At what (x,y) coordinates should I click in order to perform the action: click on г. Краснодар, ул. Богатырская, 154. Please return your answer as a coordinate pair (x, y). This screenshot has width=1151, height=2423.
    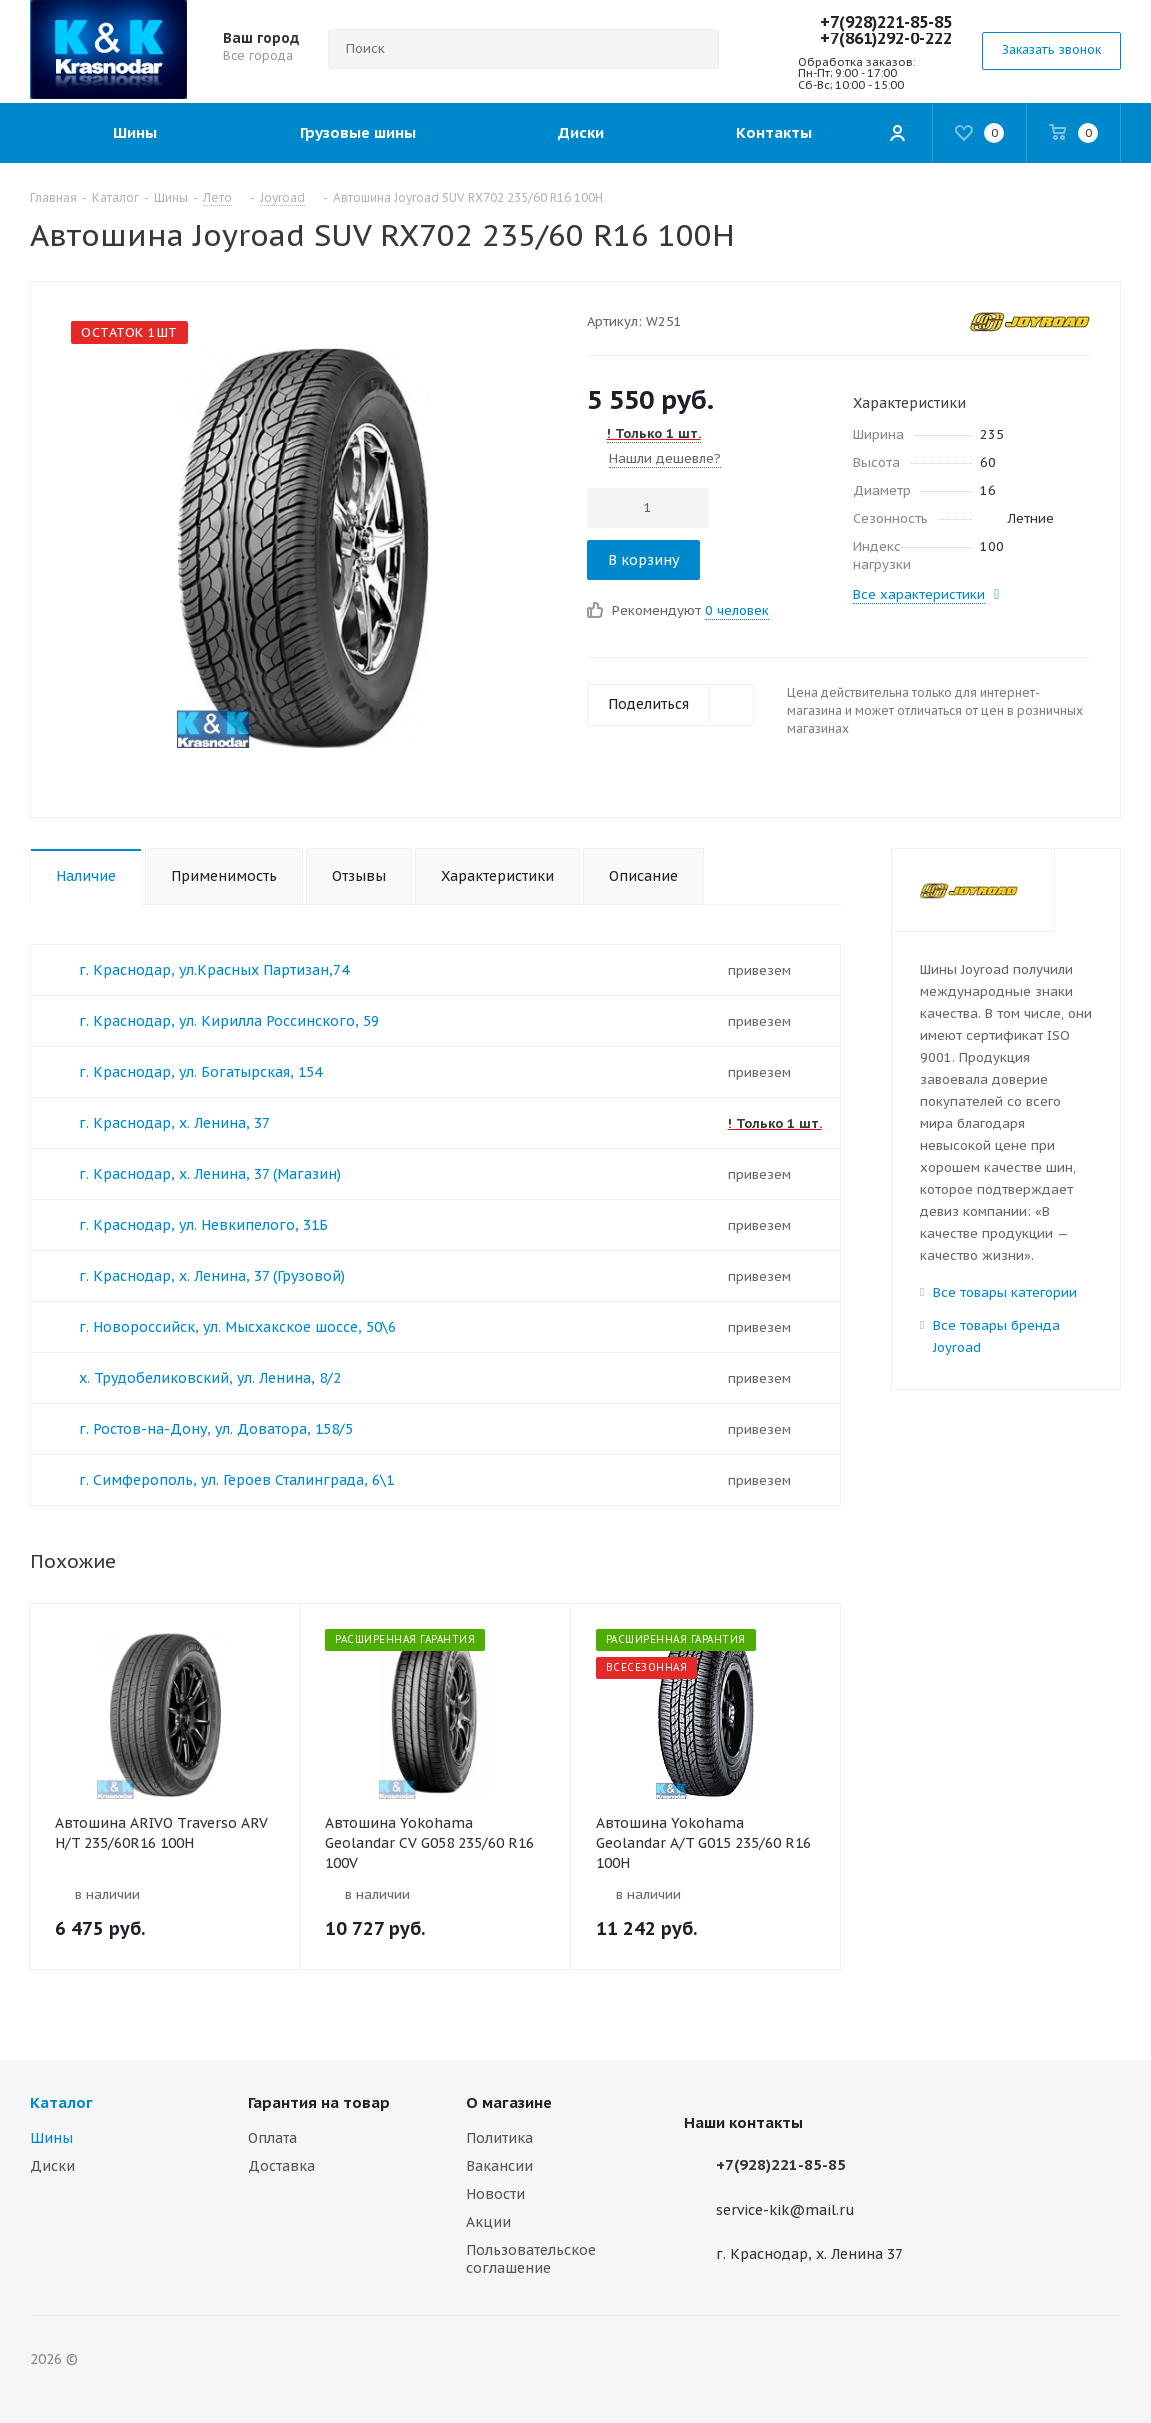
    Looking at the image, I should click on (200, 1072).